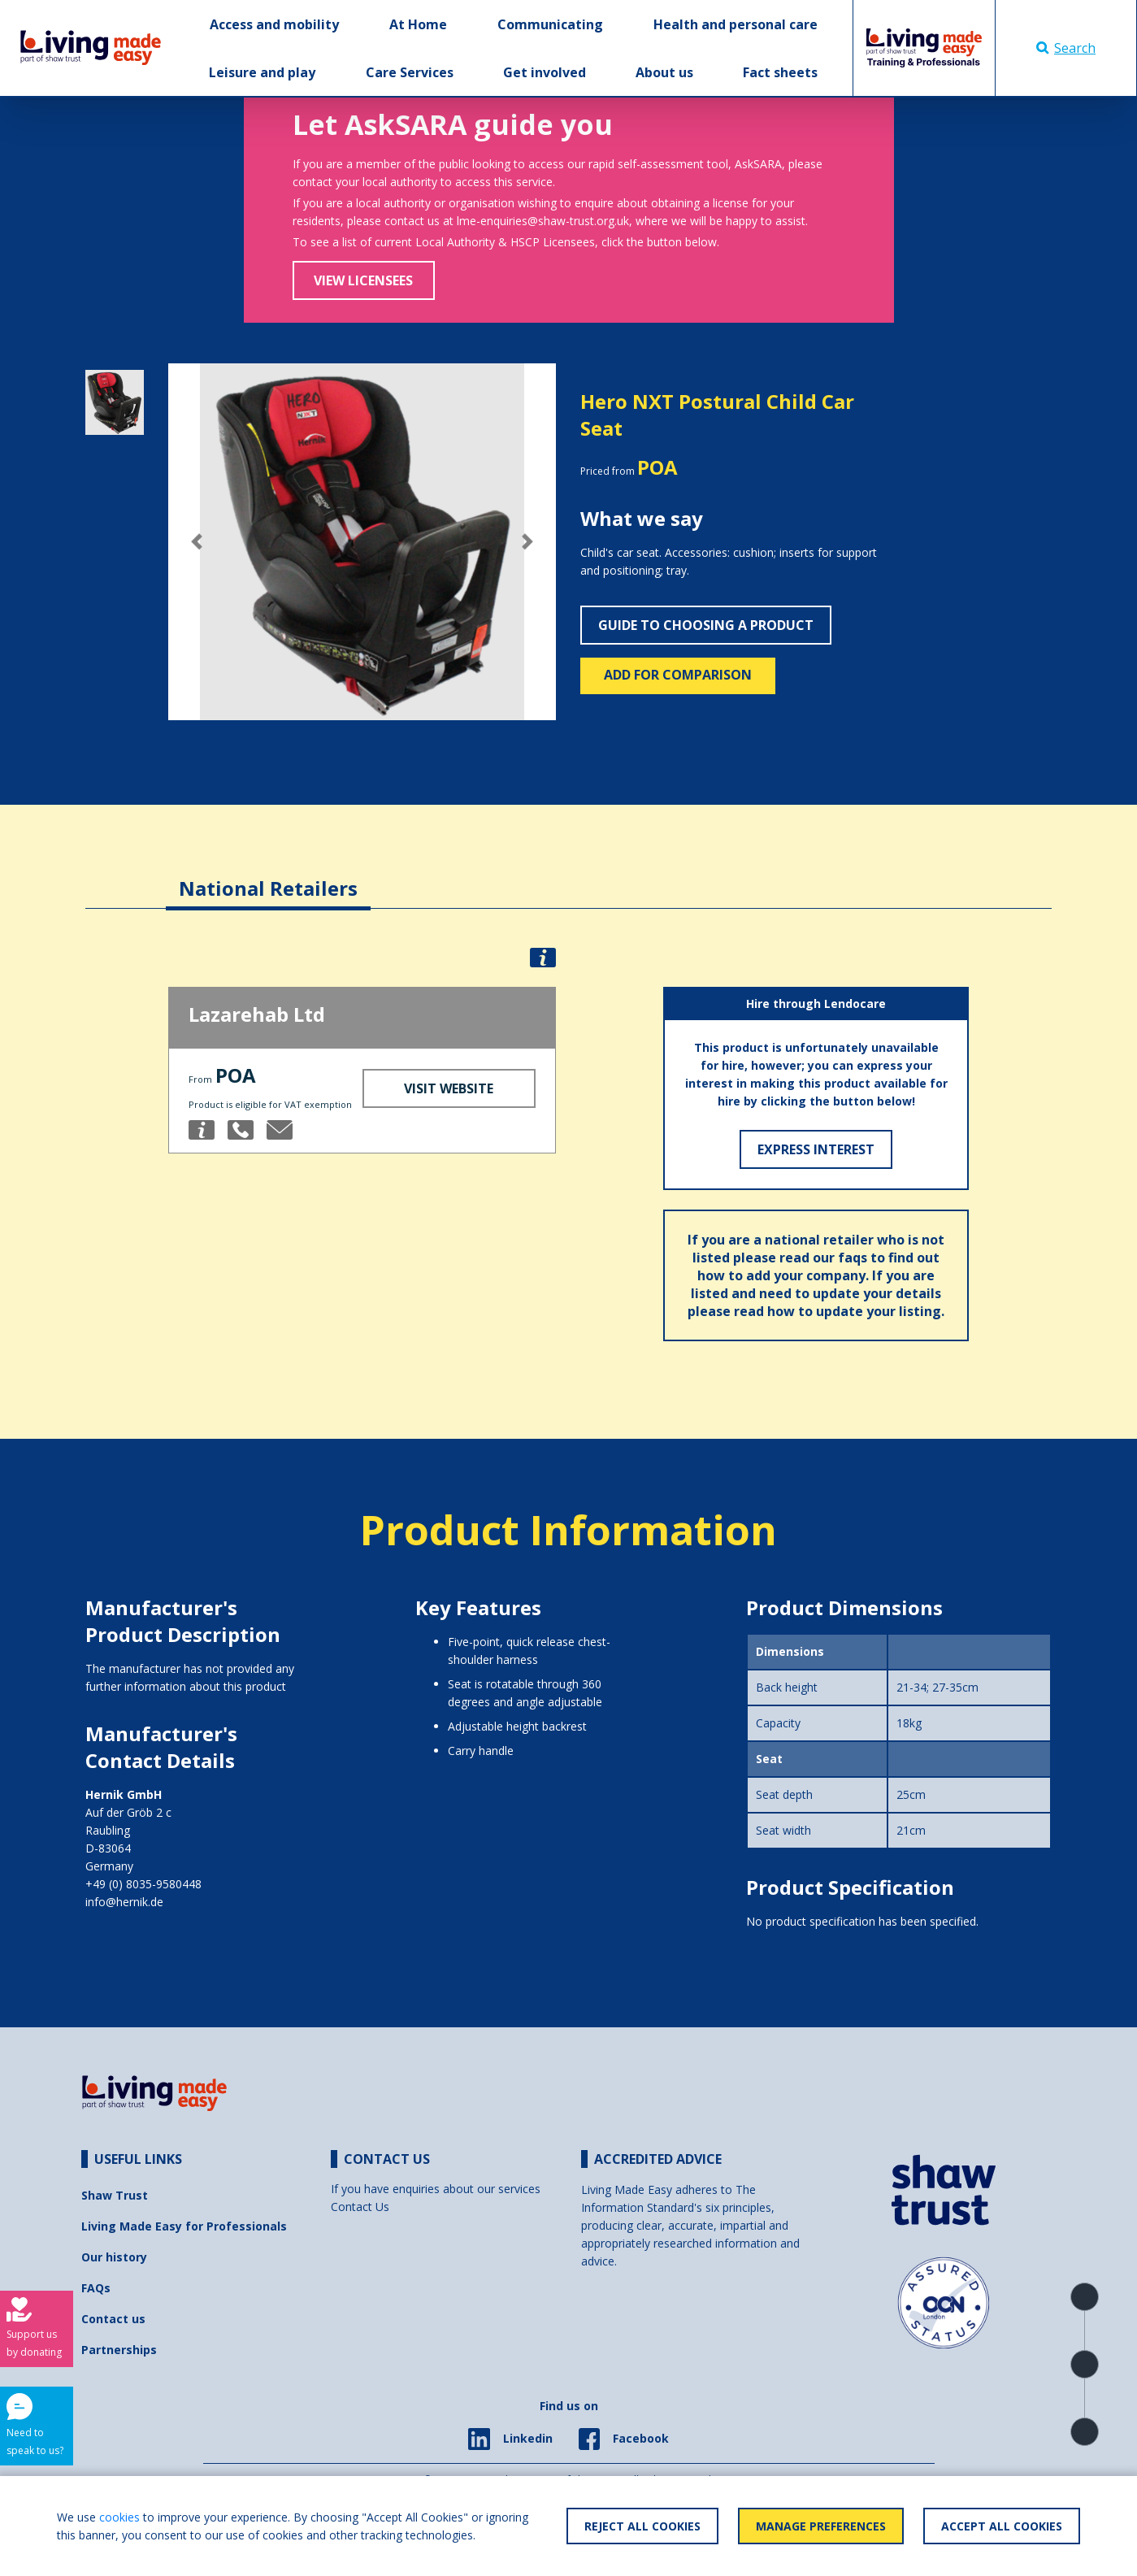 This screenshot has width=1137, height=2576. What do you see at coordinates (448, 1088) in the screenshot?
I see `Visit Website` at bounding box center [448, 1088].